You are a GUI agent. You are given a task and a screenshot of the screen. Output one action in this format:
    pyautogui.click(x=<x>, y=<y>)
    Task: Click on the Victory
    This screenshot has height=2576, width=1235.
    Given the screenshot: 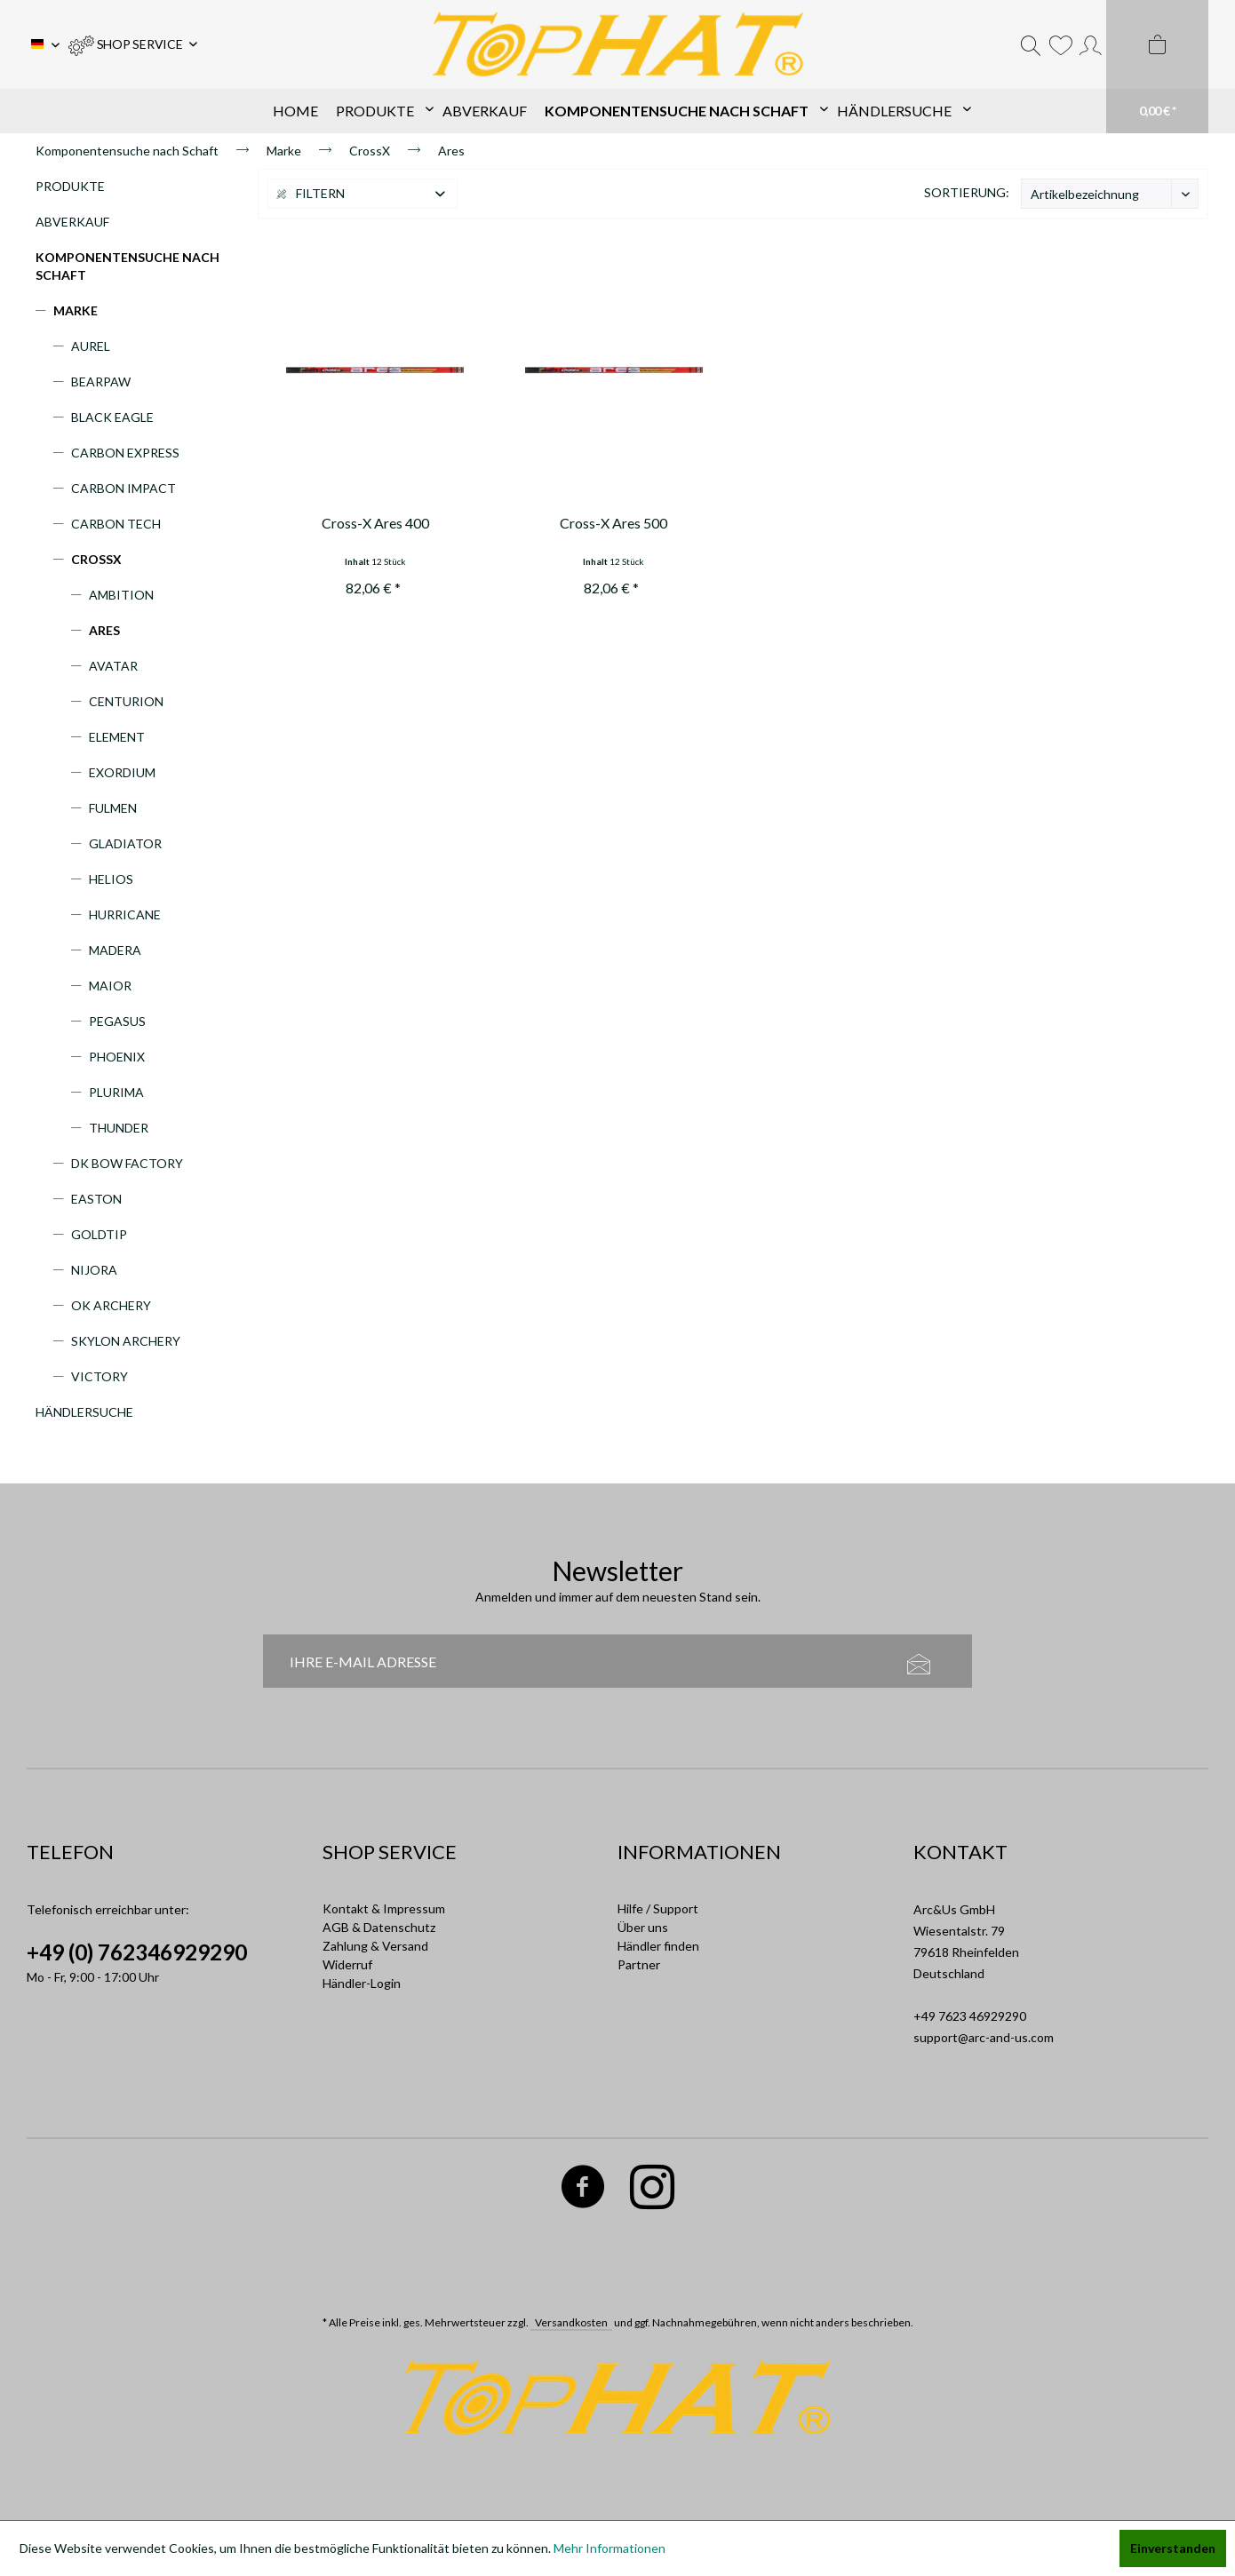 What is the action you would take?
    pyautogui.click(x=99, y=1376)
    